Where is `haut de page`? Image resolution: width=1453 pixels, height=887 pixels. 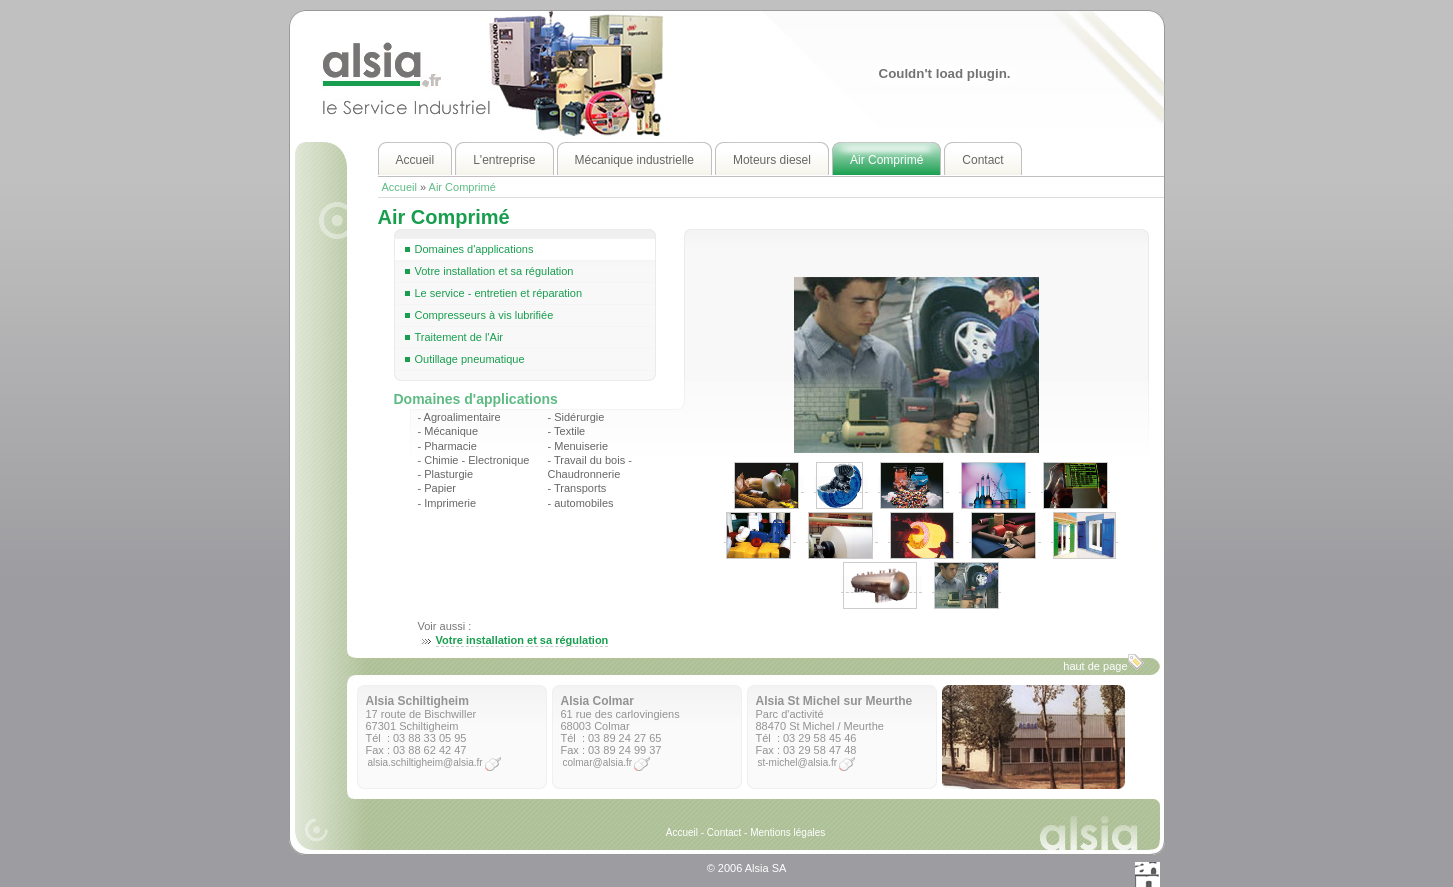 haut de page is located at coordinates (1103, 663).